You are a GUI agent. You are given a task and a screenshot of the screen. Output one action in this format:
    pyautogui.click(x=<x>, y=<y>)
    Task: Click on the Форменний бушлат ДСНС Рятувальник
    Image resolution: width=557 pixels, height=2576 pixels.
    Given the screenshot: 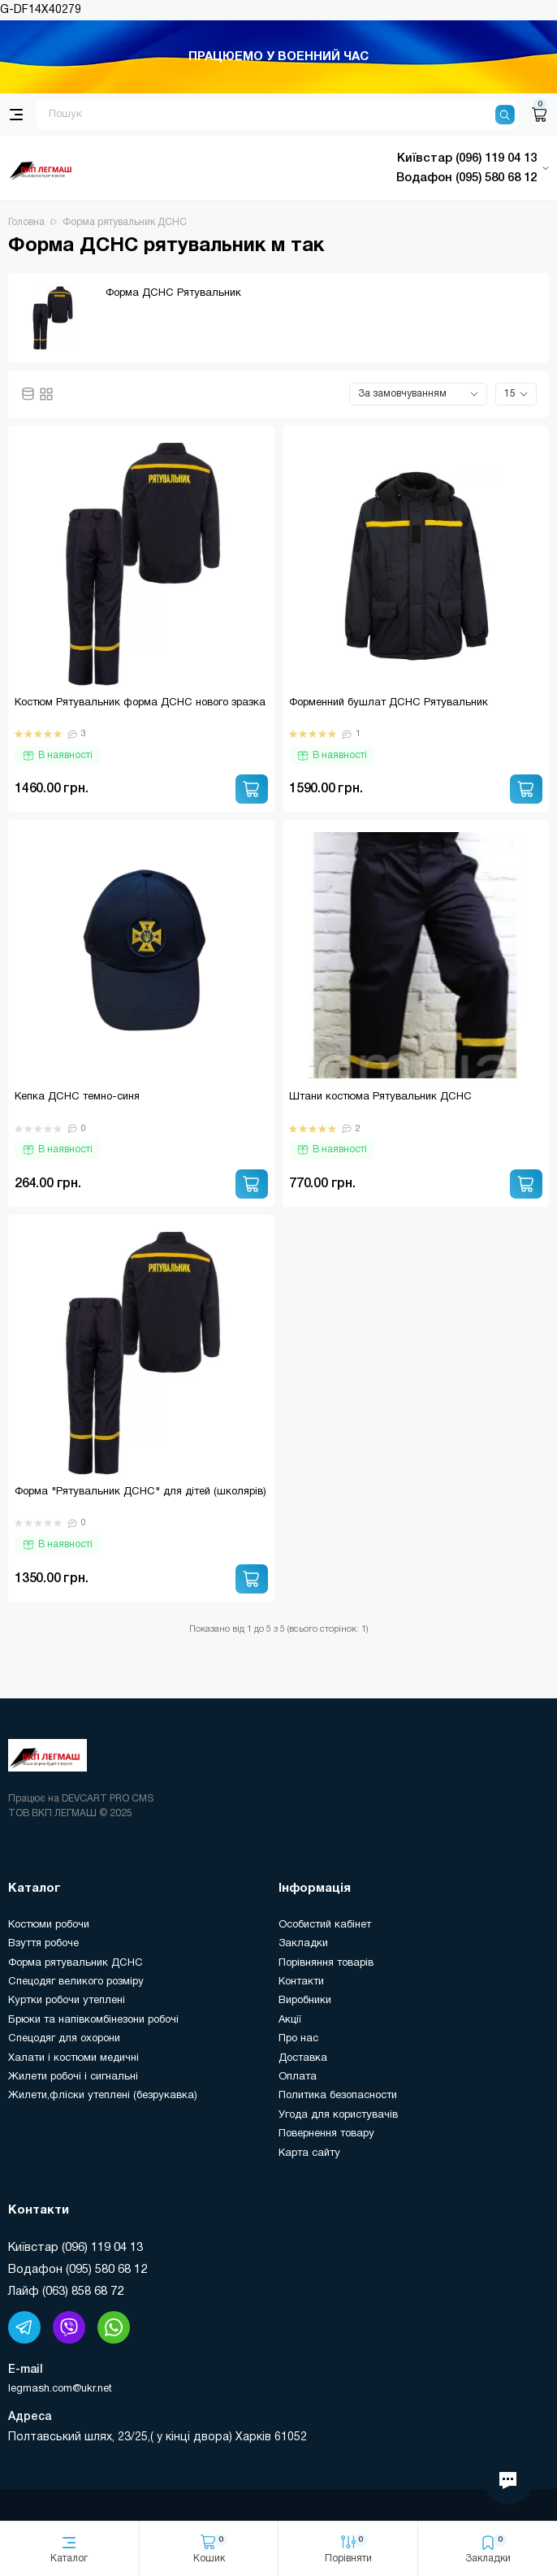 What is the action you would take?
    pyautogui.click(x=388, y=703)
    